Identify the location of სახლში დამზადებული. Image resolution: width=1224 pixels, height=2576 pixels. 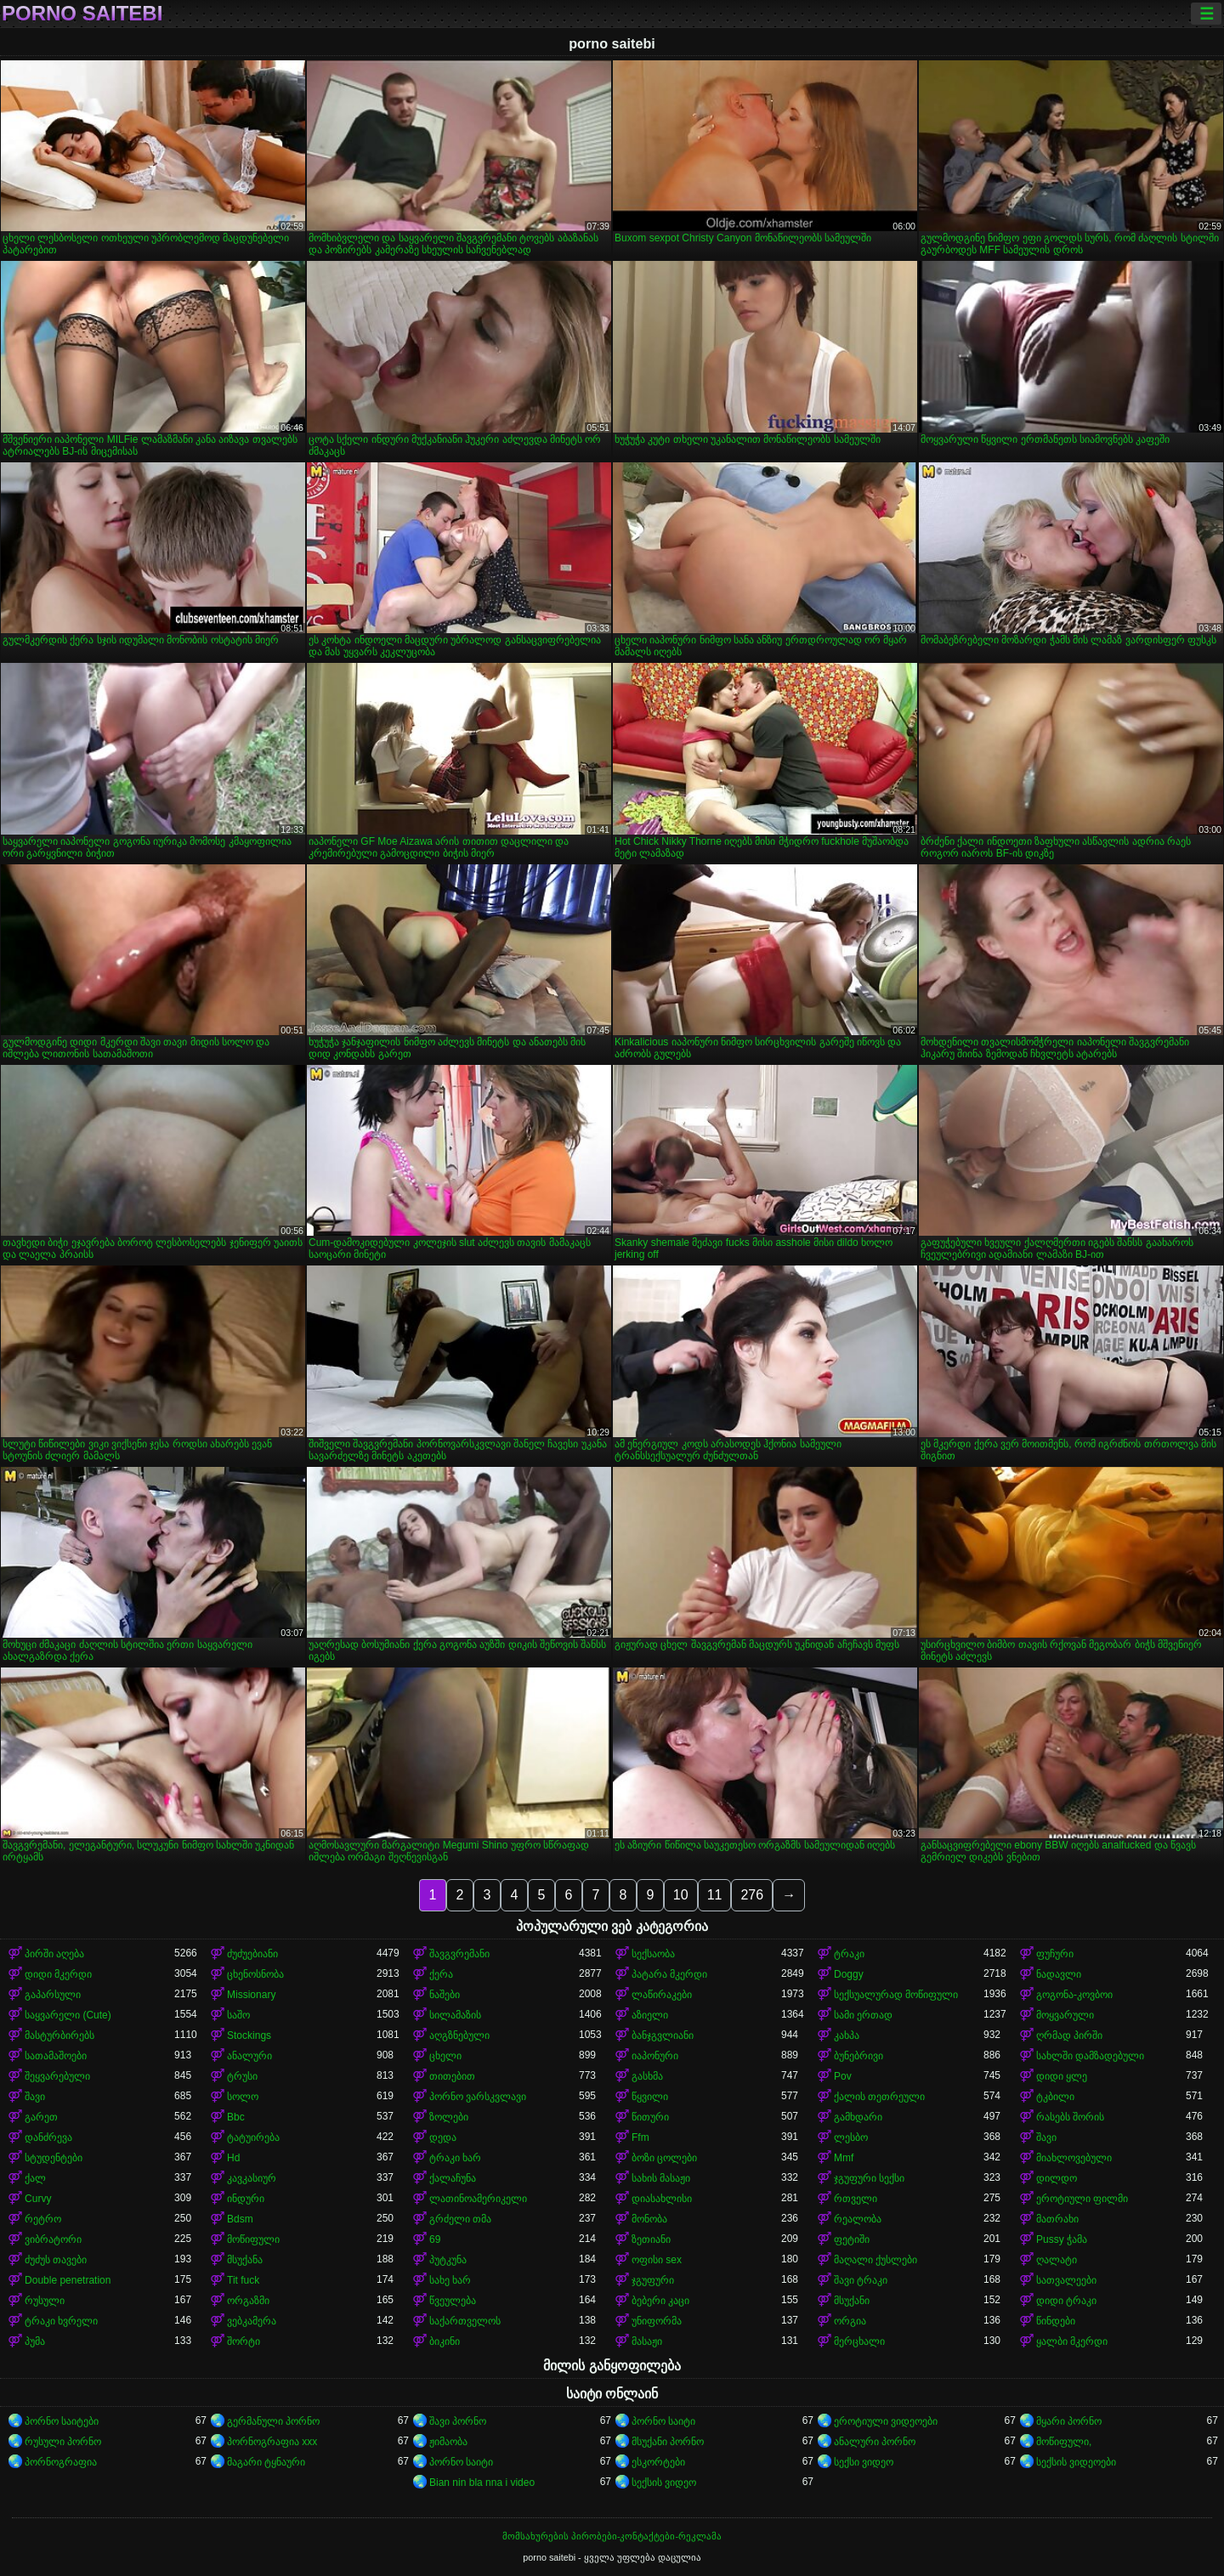
(1090, 2056).